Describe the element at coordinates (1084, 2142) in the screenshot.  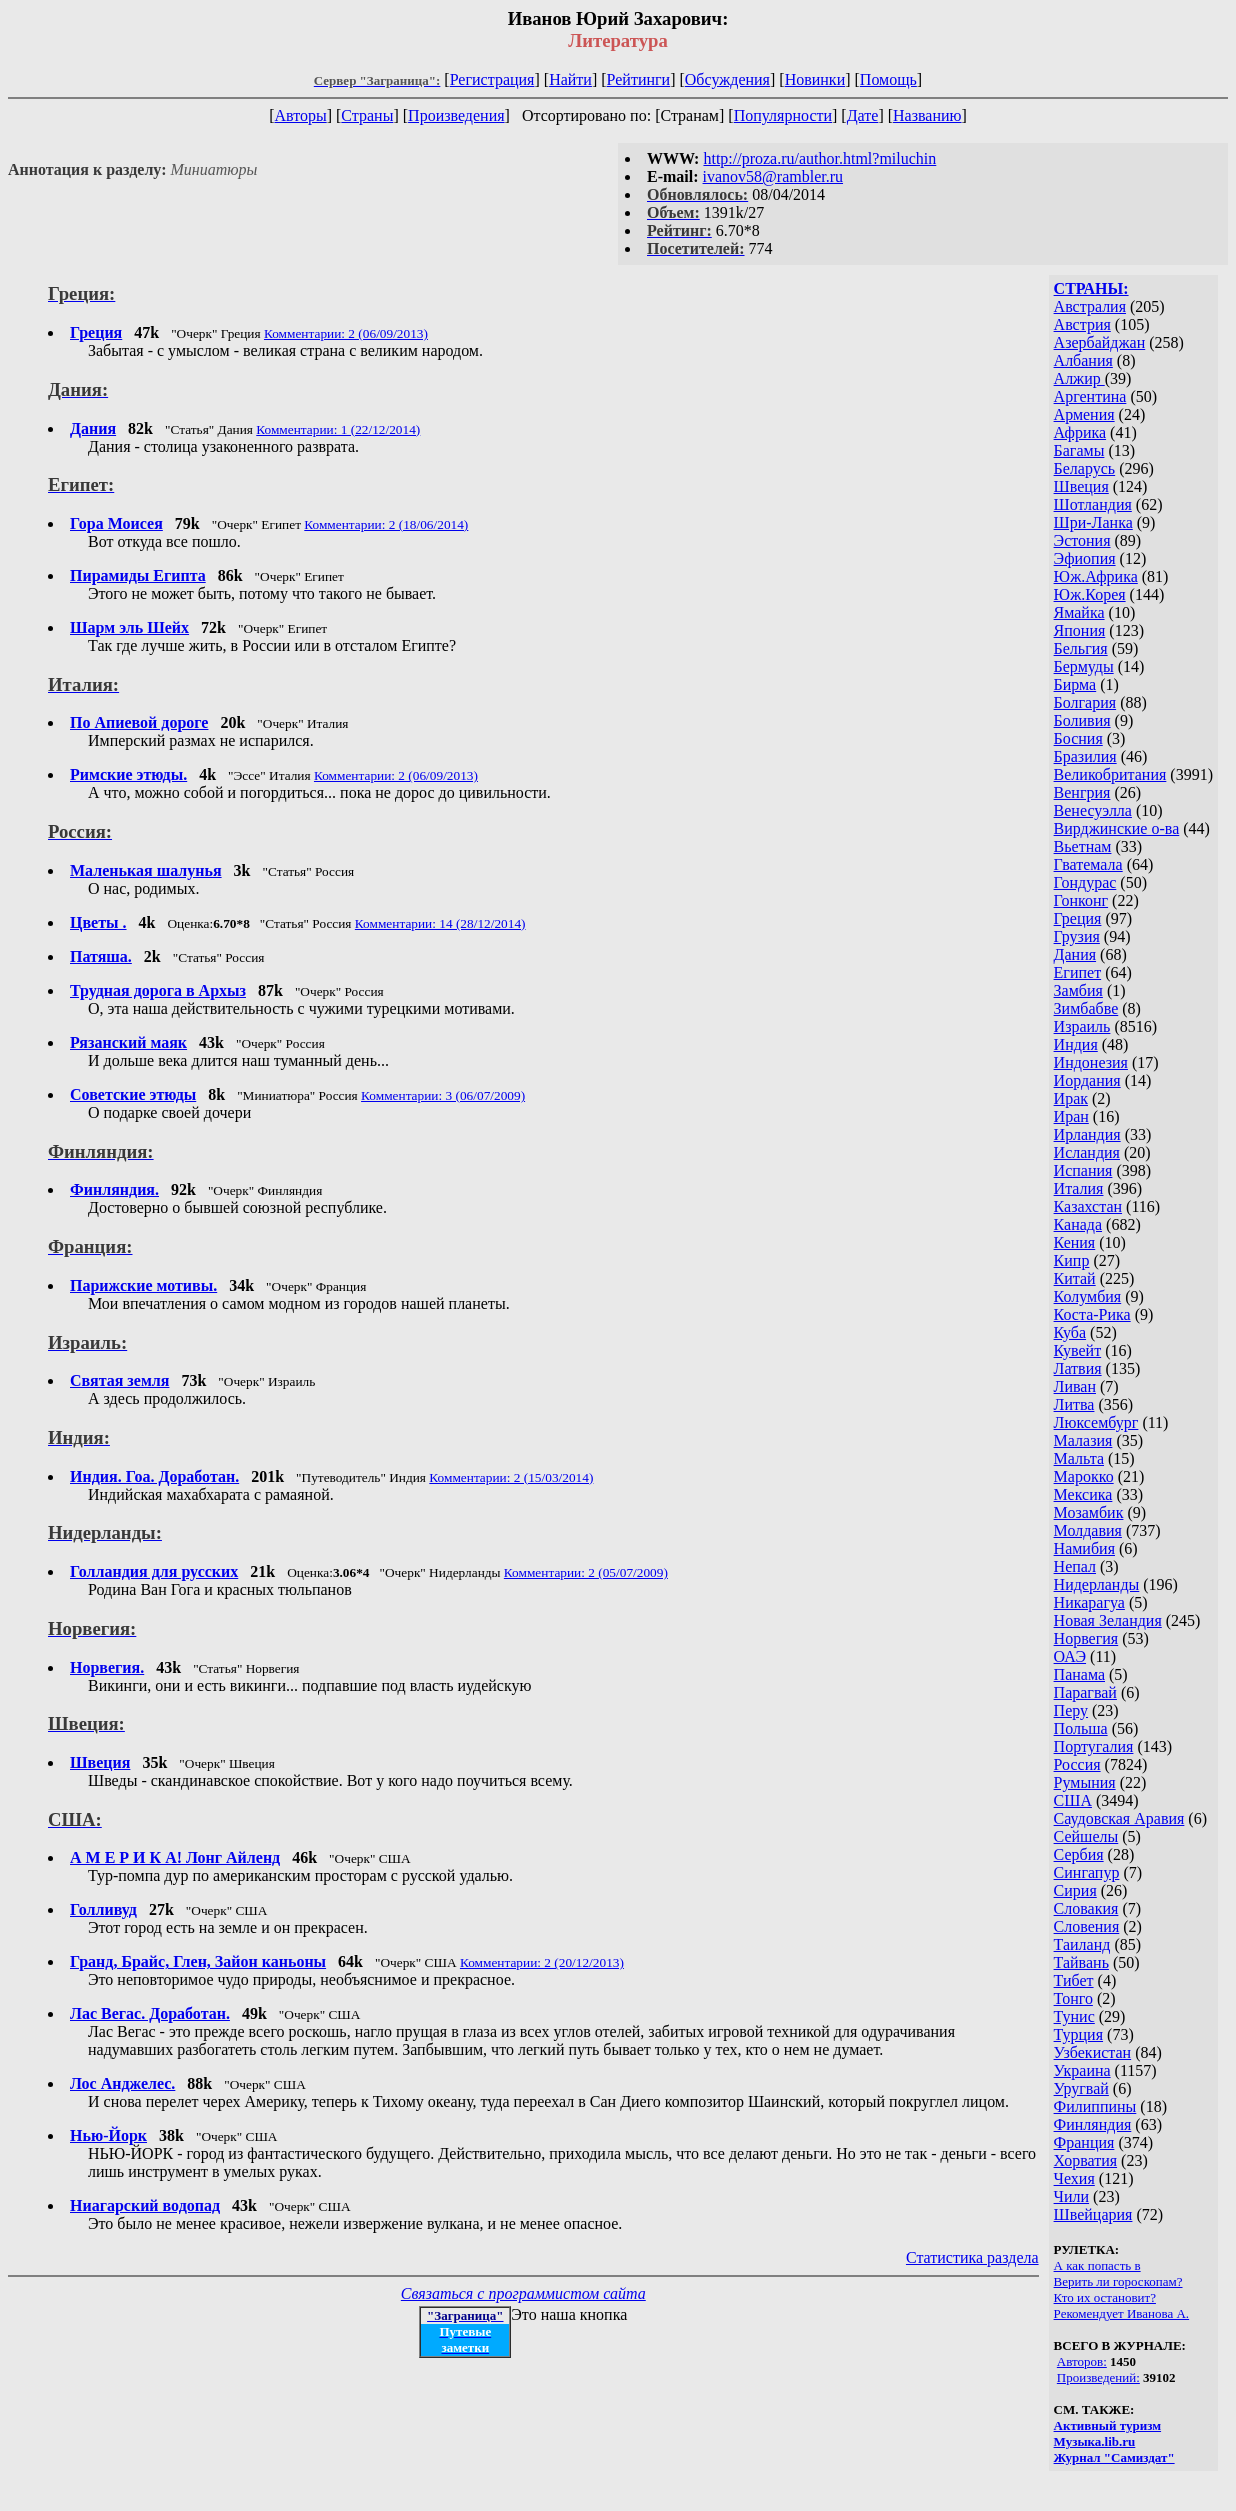
I see `Франция` at that location.